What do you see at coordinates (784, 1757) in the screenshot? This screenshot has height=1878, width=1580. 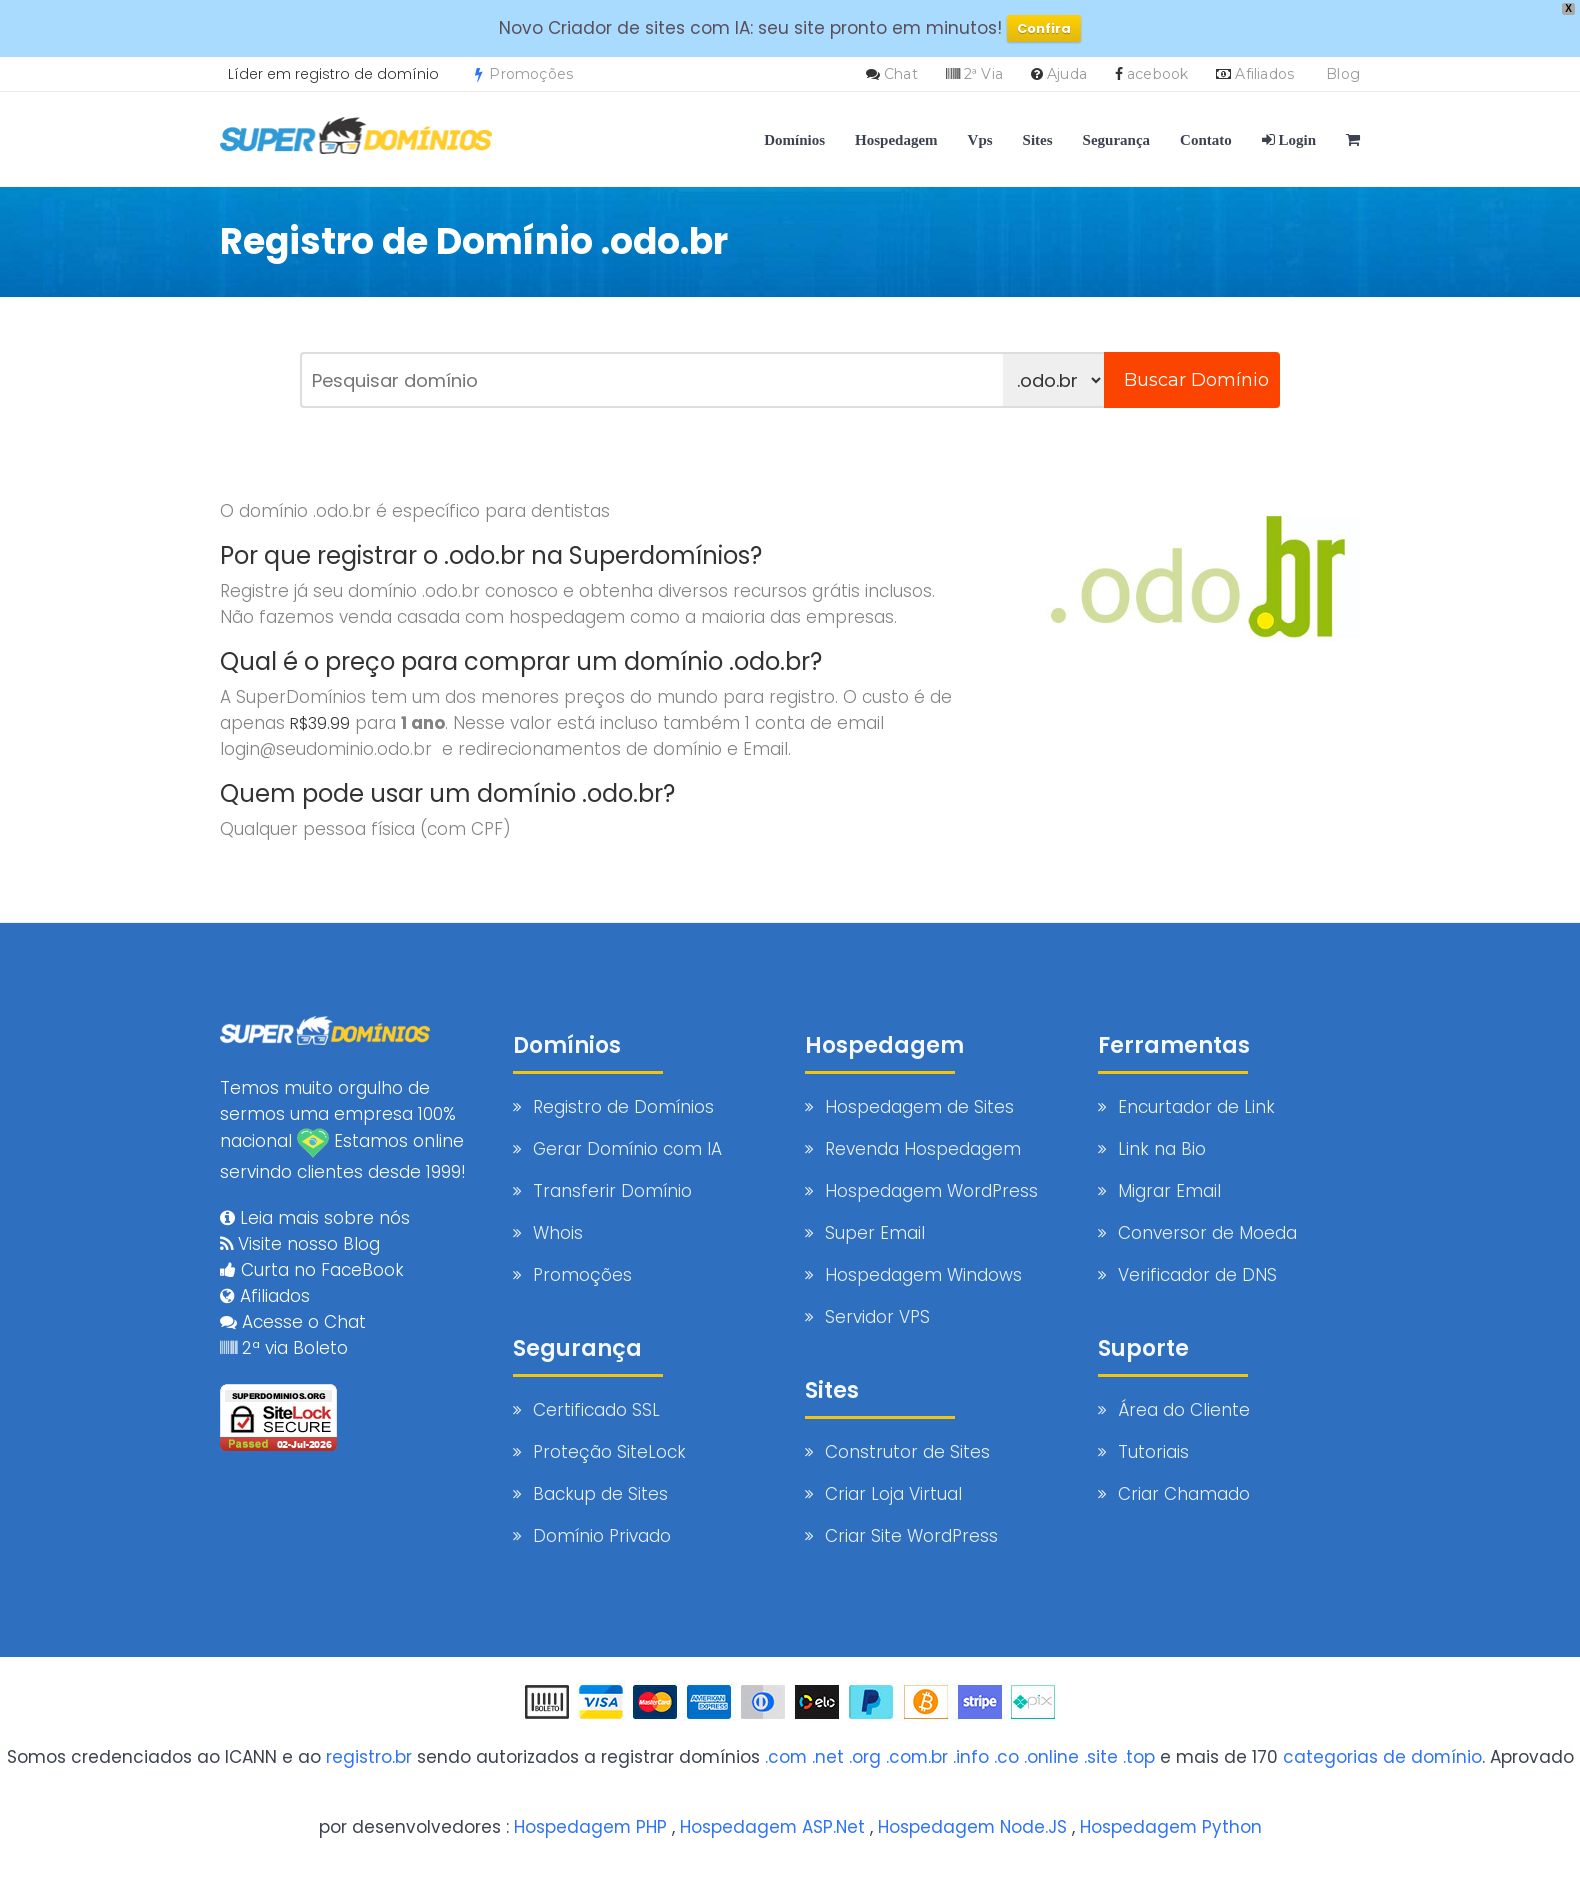 I see `.com` at bounding box center [784, 1757].